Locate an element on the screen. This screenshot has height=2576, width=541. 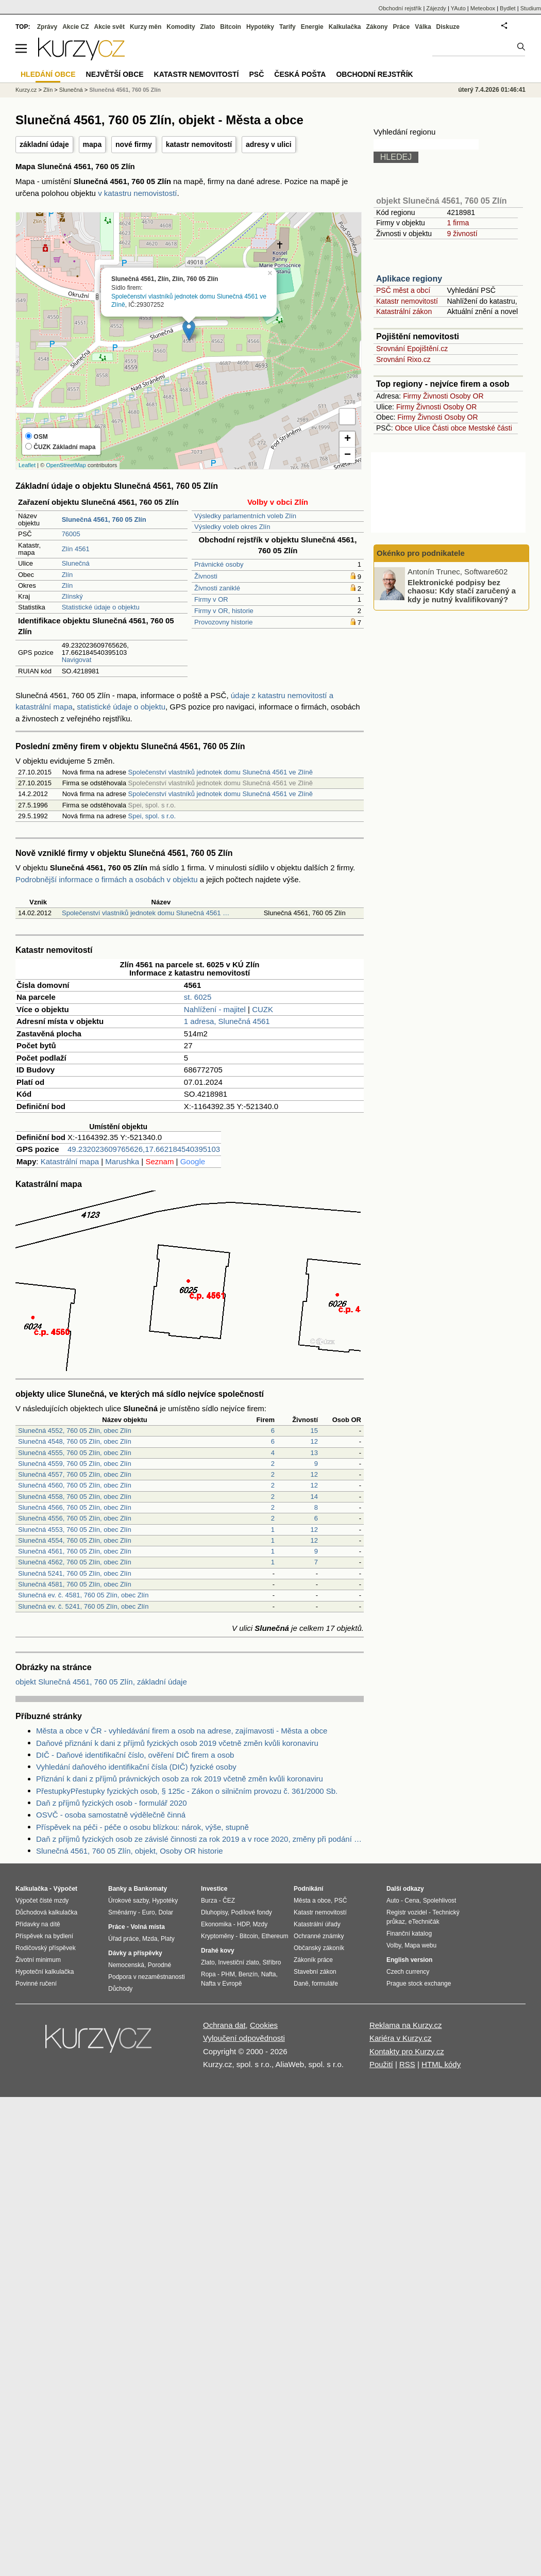
Stavební zákon is located at coordinates (315, 1971).